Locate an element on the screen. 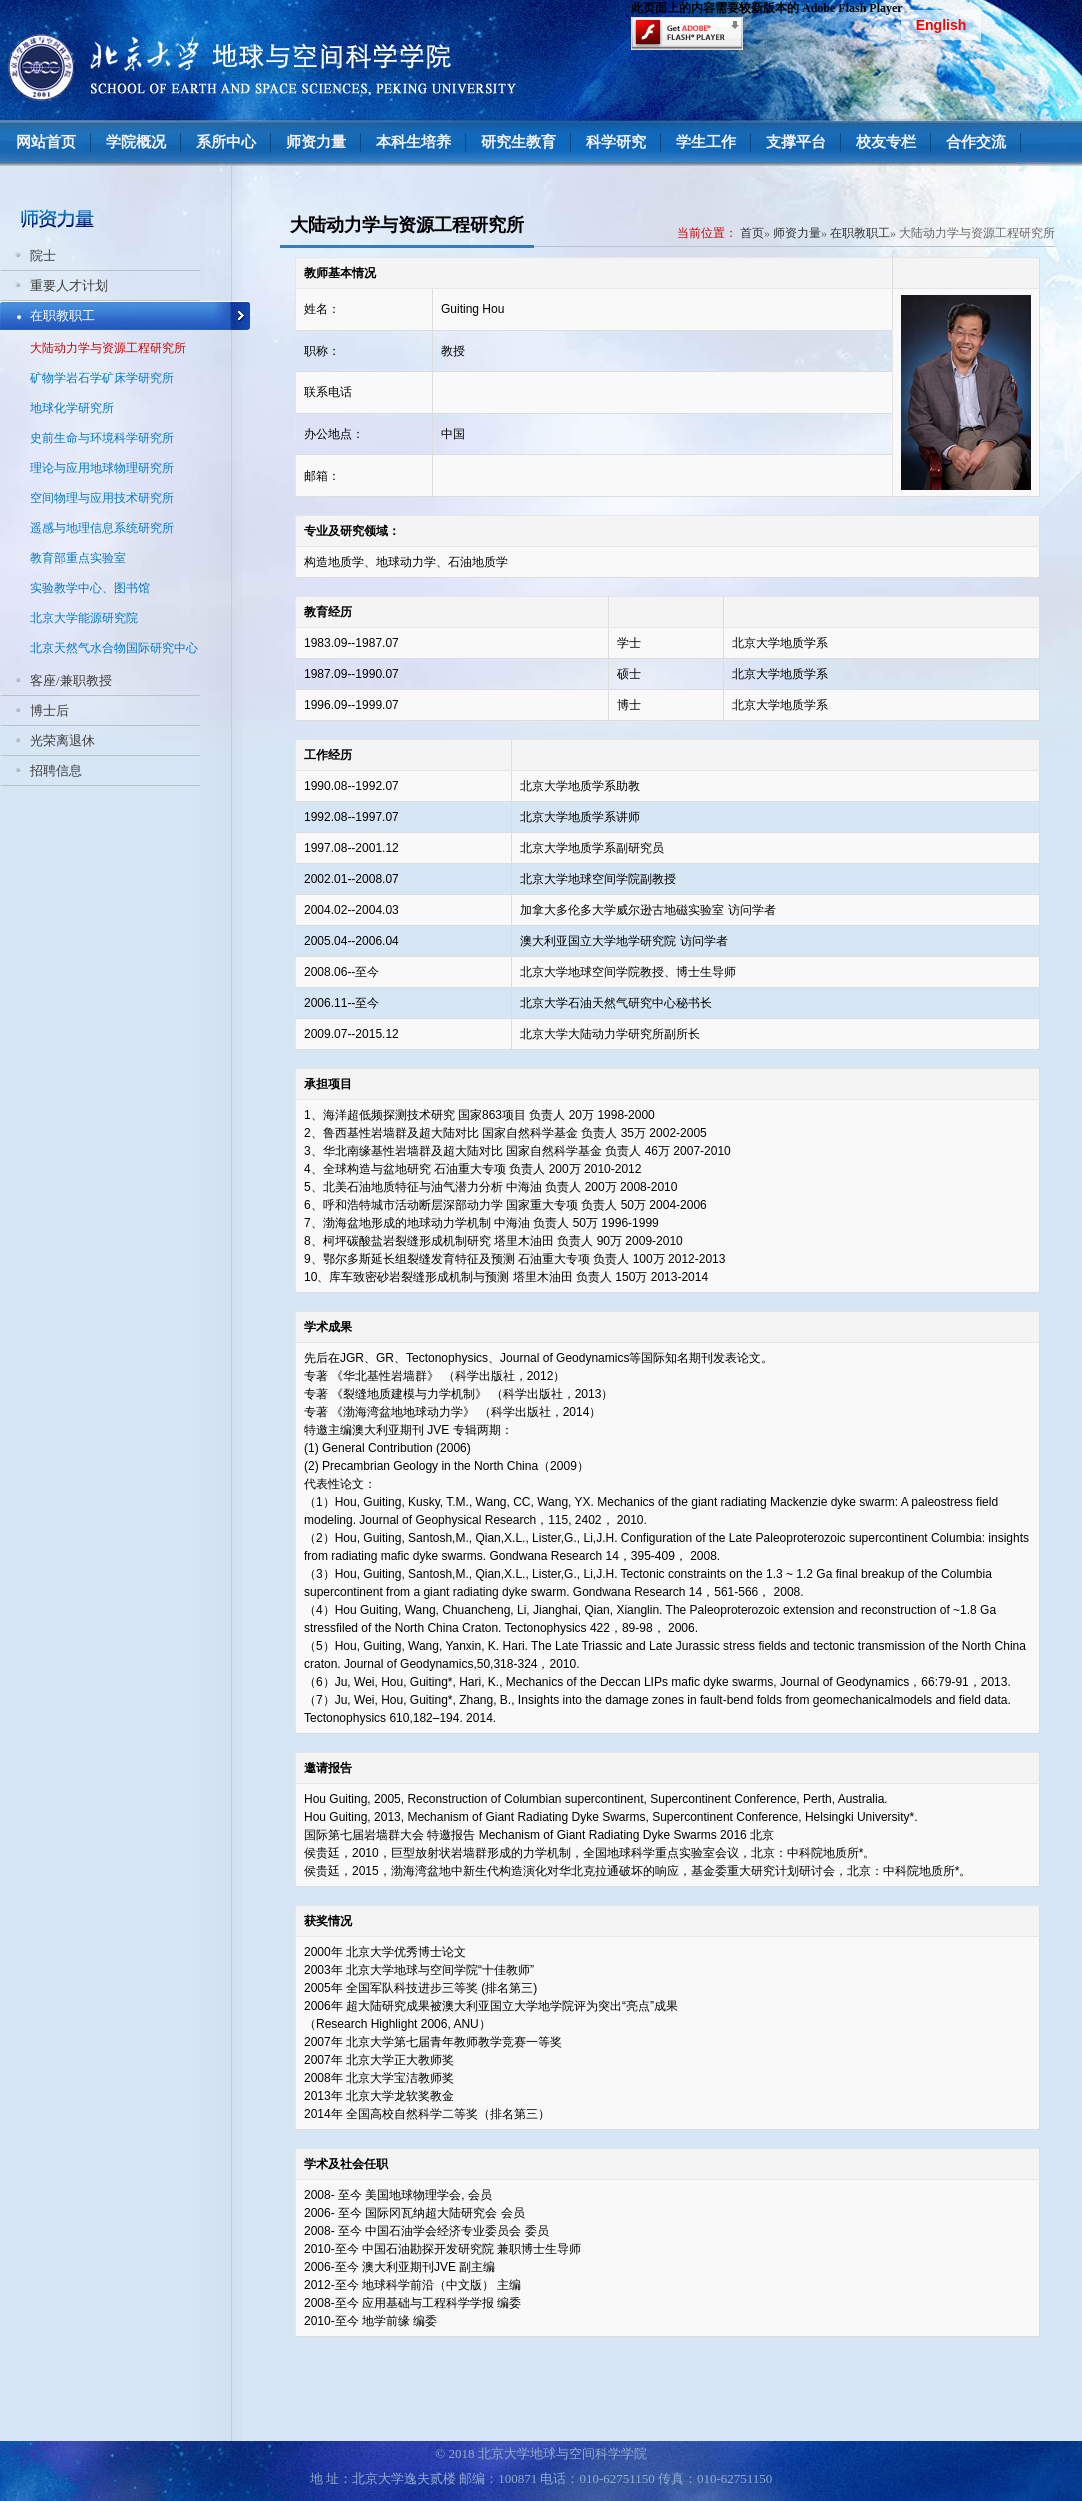 This screenshot has height=2501, width=1082. 北京天然气水合物国际研究中心 is located at coordinates (114, 648).